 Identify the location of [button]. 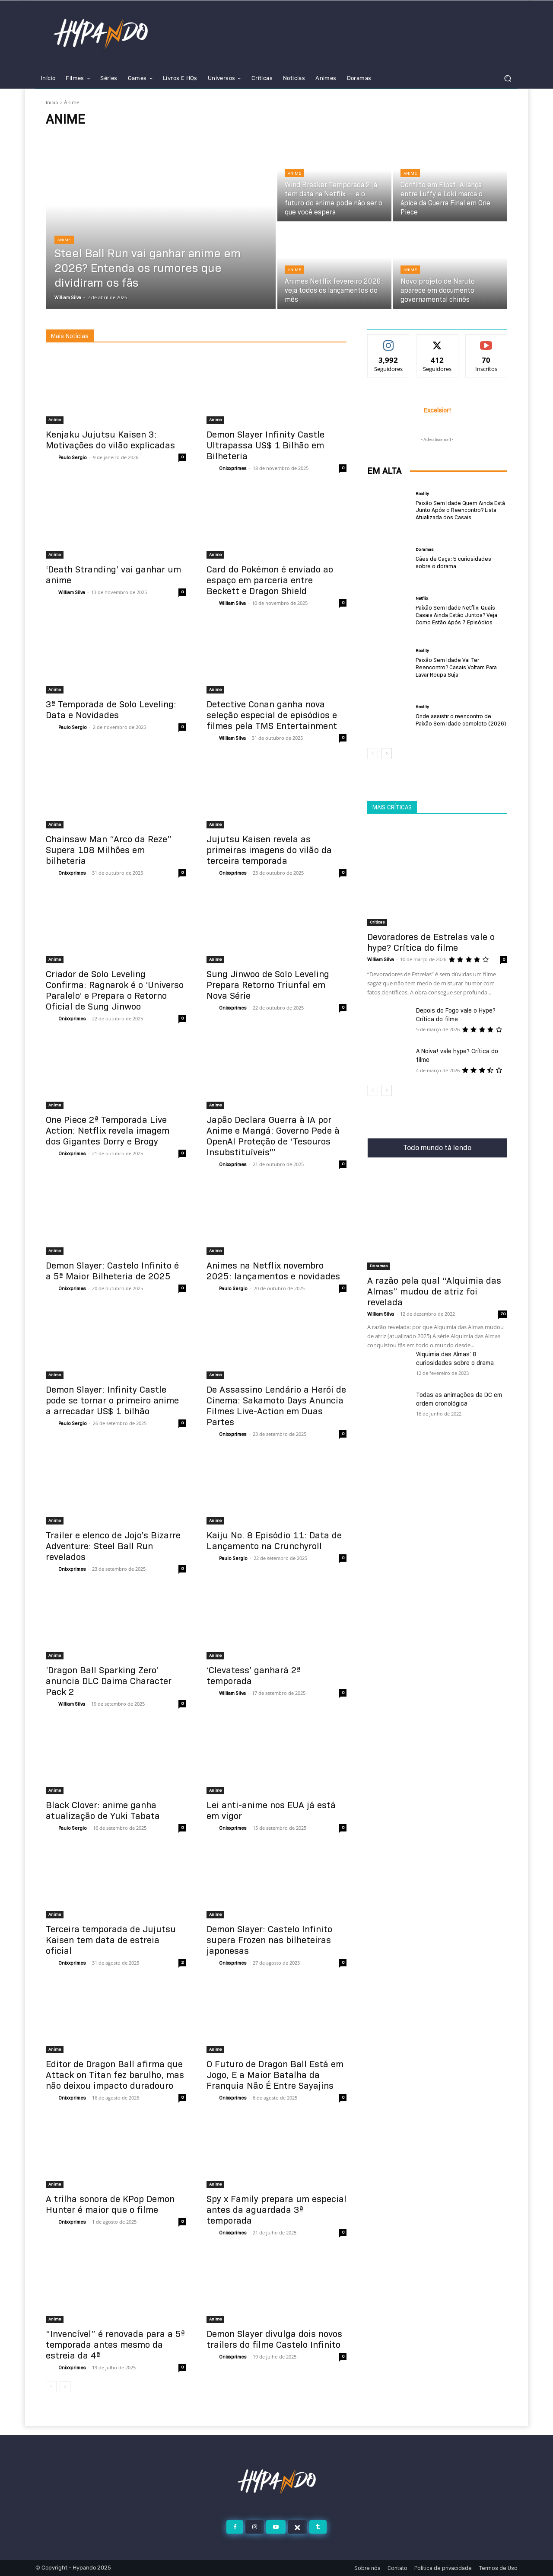
(507, 78).